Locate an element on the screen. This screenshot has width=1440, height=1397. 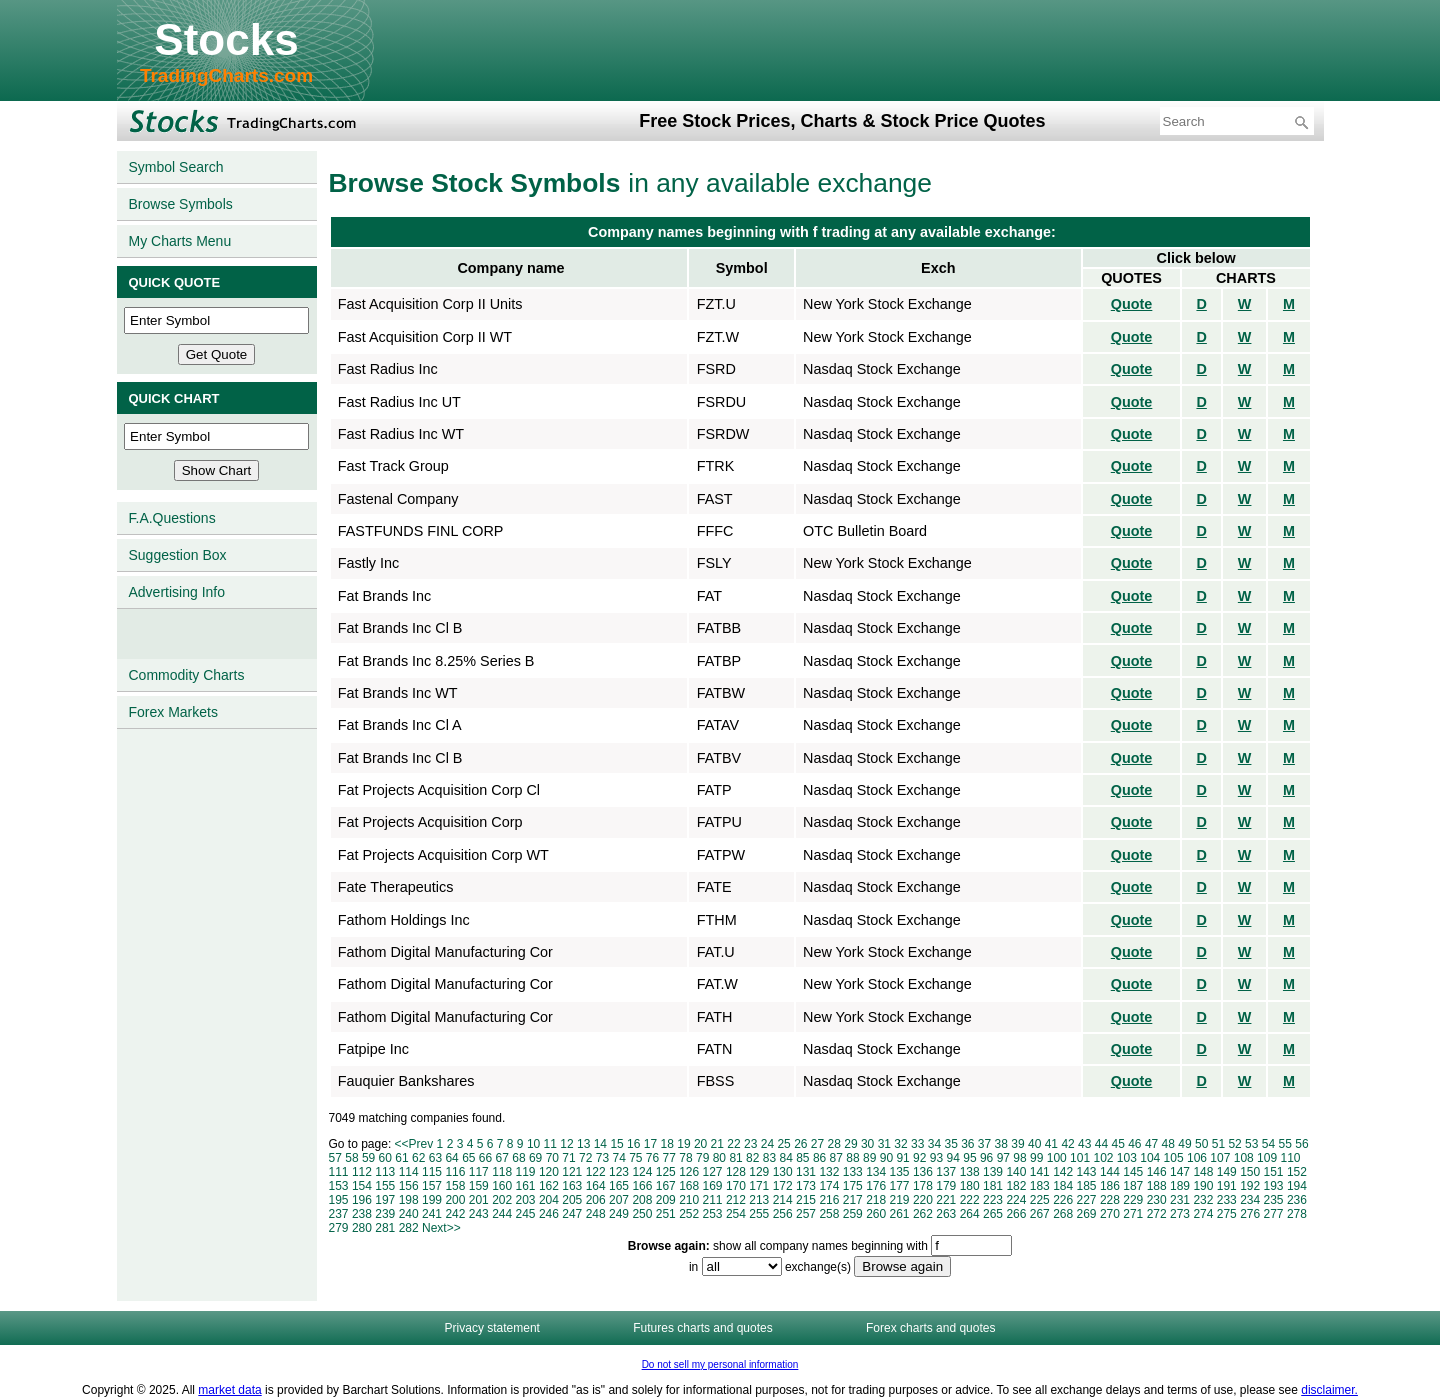
16 is located at coordinates (633, 1144).